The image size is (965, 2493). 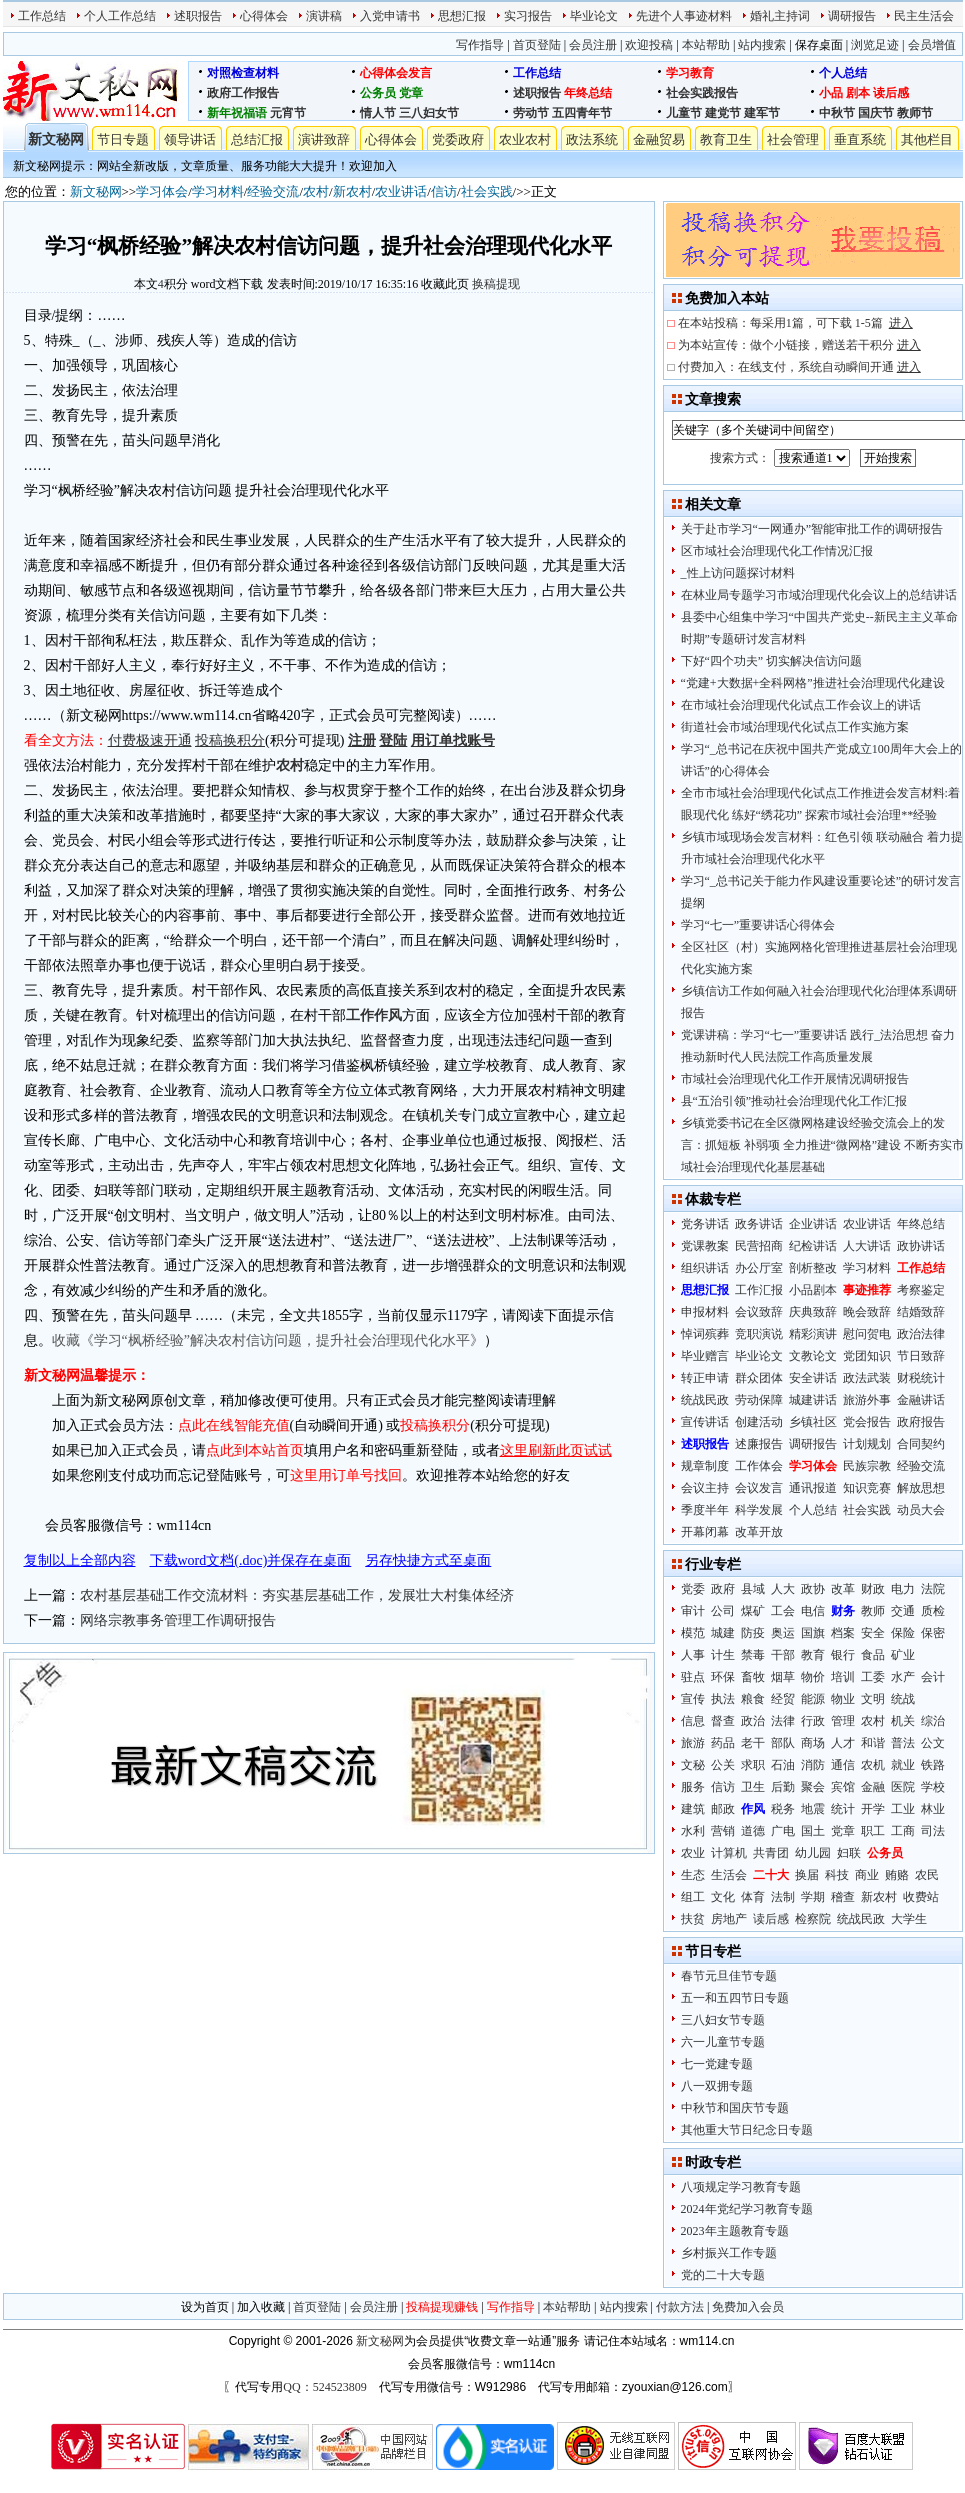 I want to click on 求职, so click(x=753, y=1765).